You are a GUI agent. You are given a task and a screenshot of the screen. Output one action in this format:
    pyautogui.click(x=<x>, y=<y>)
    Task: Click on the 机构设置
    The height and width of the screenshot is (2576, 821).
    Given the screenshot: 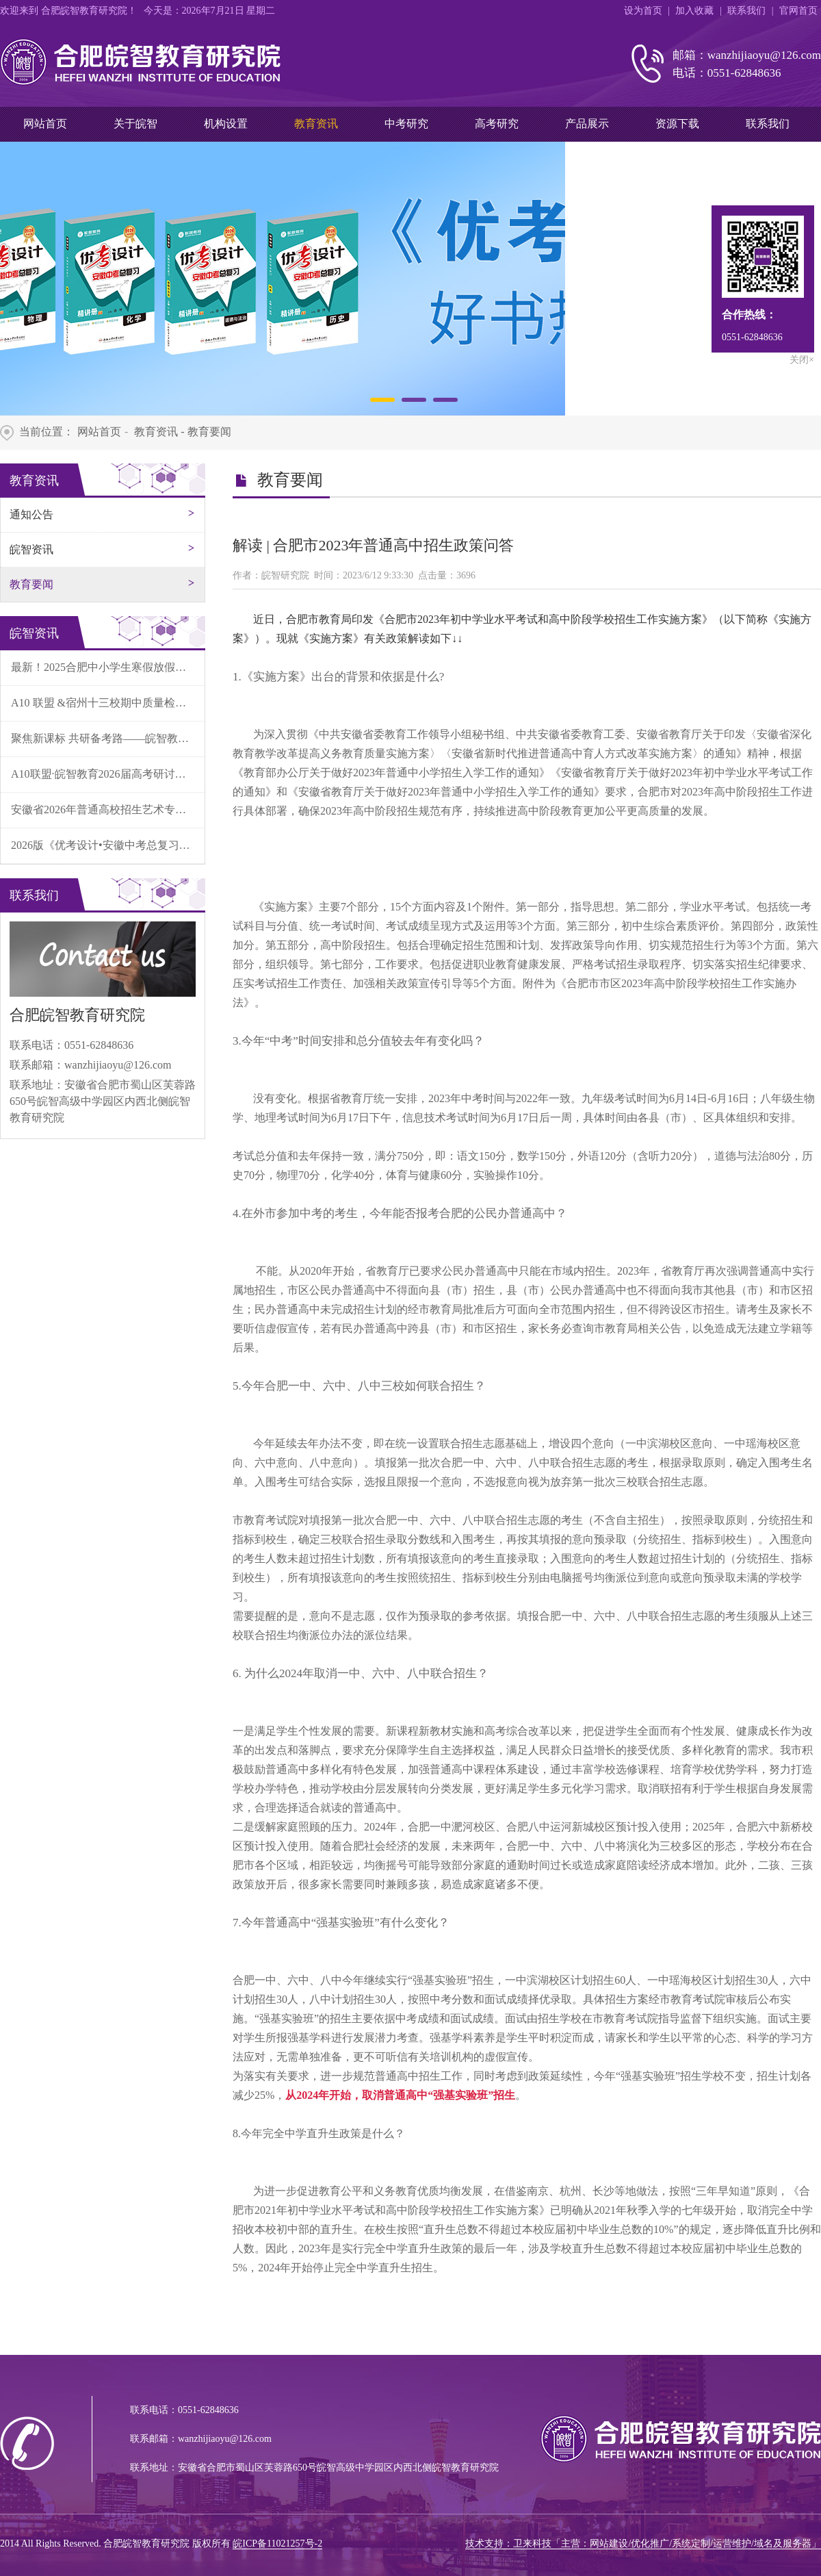 What is the action you would take?
    pyautogui.click(x=226, y=123)
    